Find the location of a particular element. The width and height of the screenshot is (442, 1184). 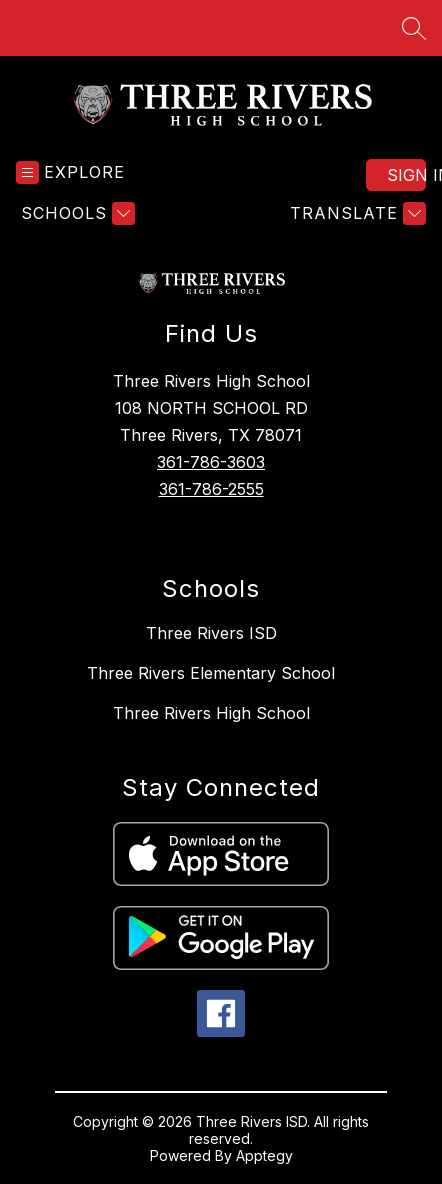

Three Rivers Elementary School is located at coordinates (211, 673).